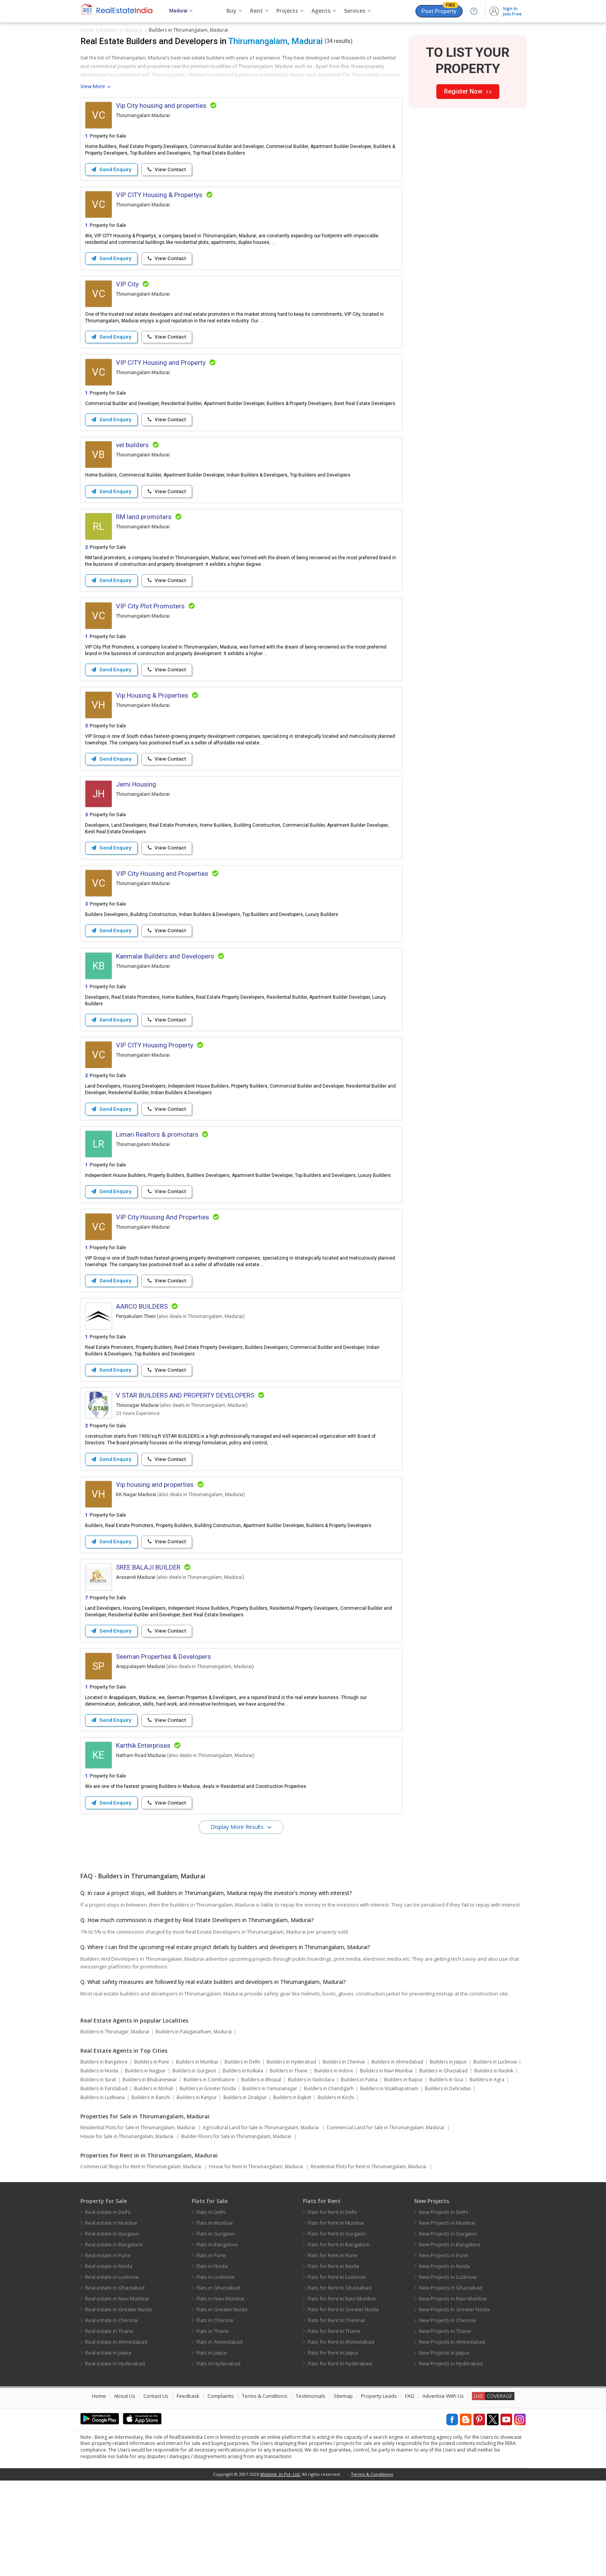 Image resolution: width=606 pixels, height=2576 pixels. I want to click on New Projects in Noida, so click(444, 2361).